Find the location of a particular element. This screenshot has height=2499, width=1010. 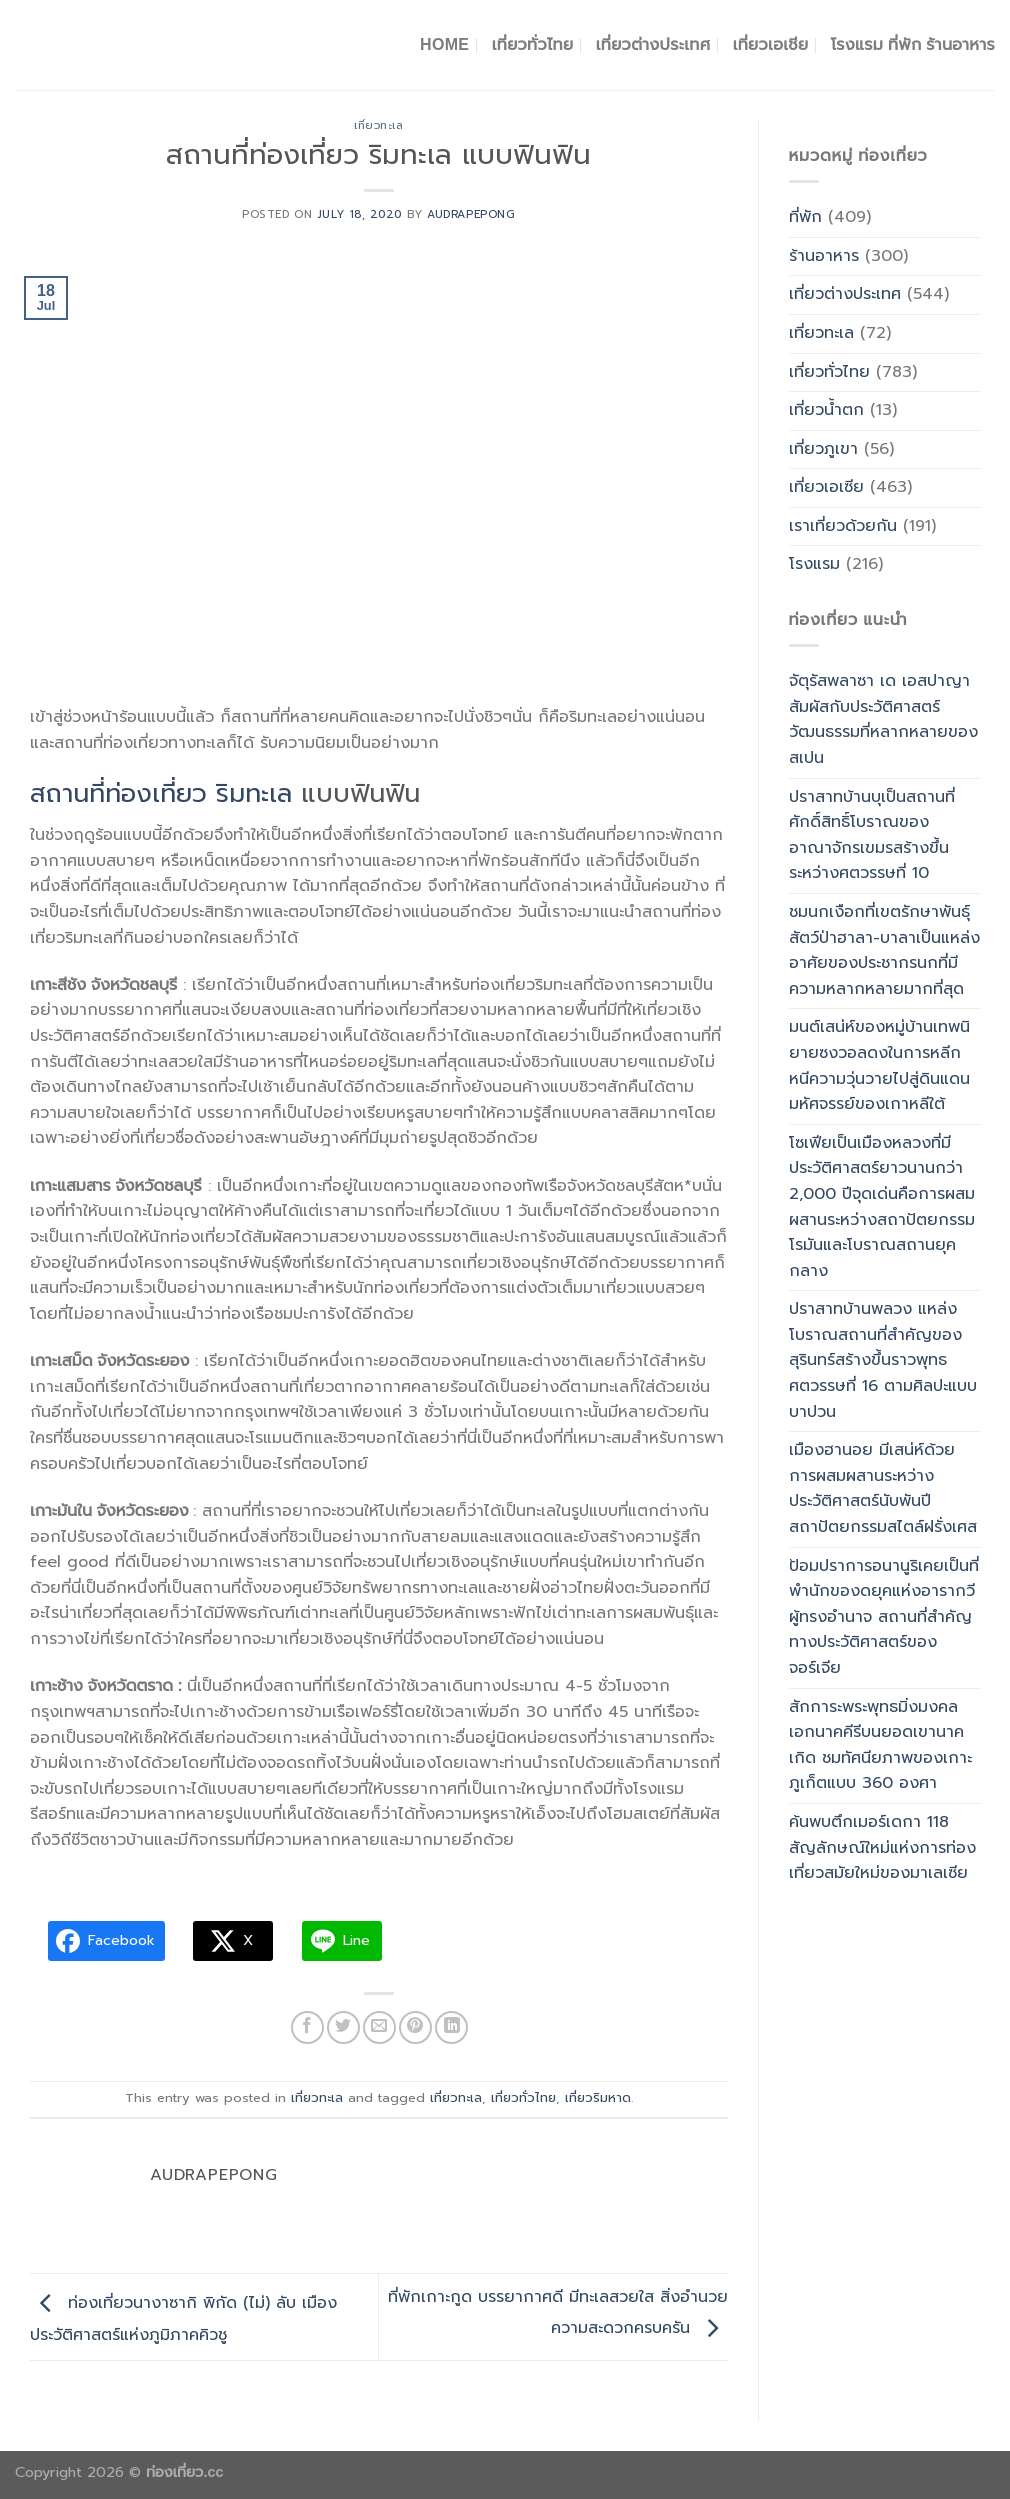

[Share on Twitter] is located at coordinates (343, 2027).